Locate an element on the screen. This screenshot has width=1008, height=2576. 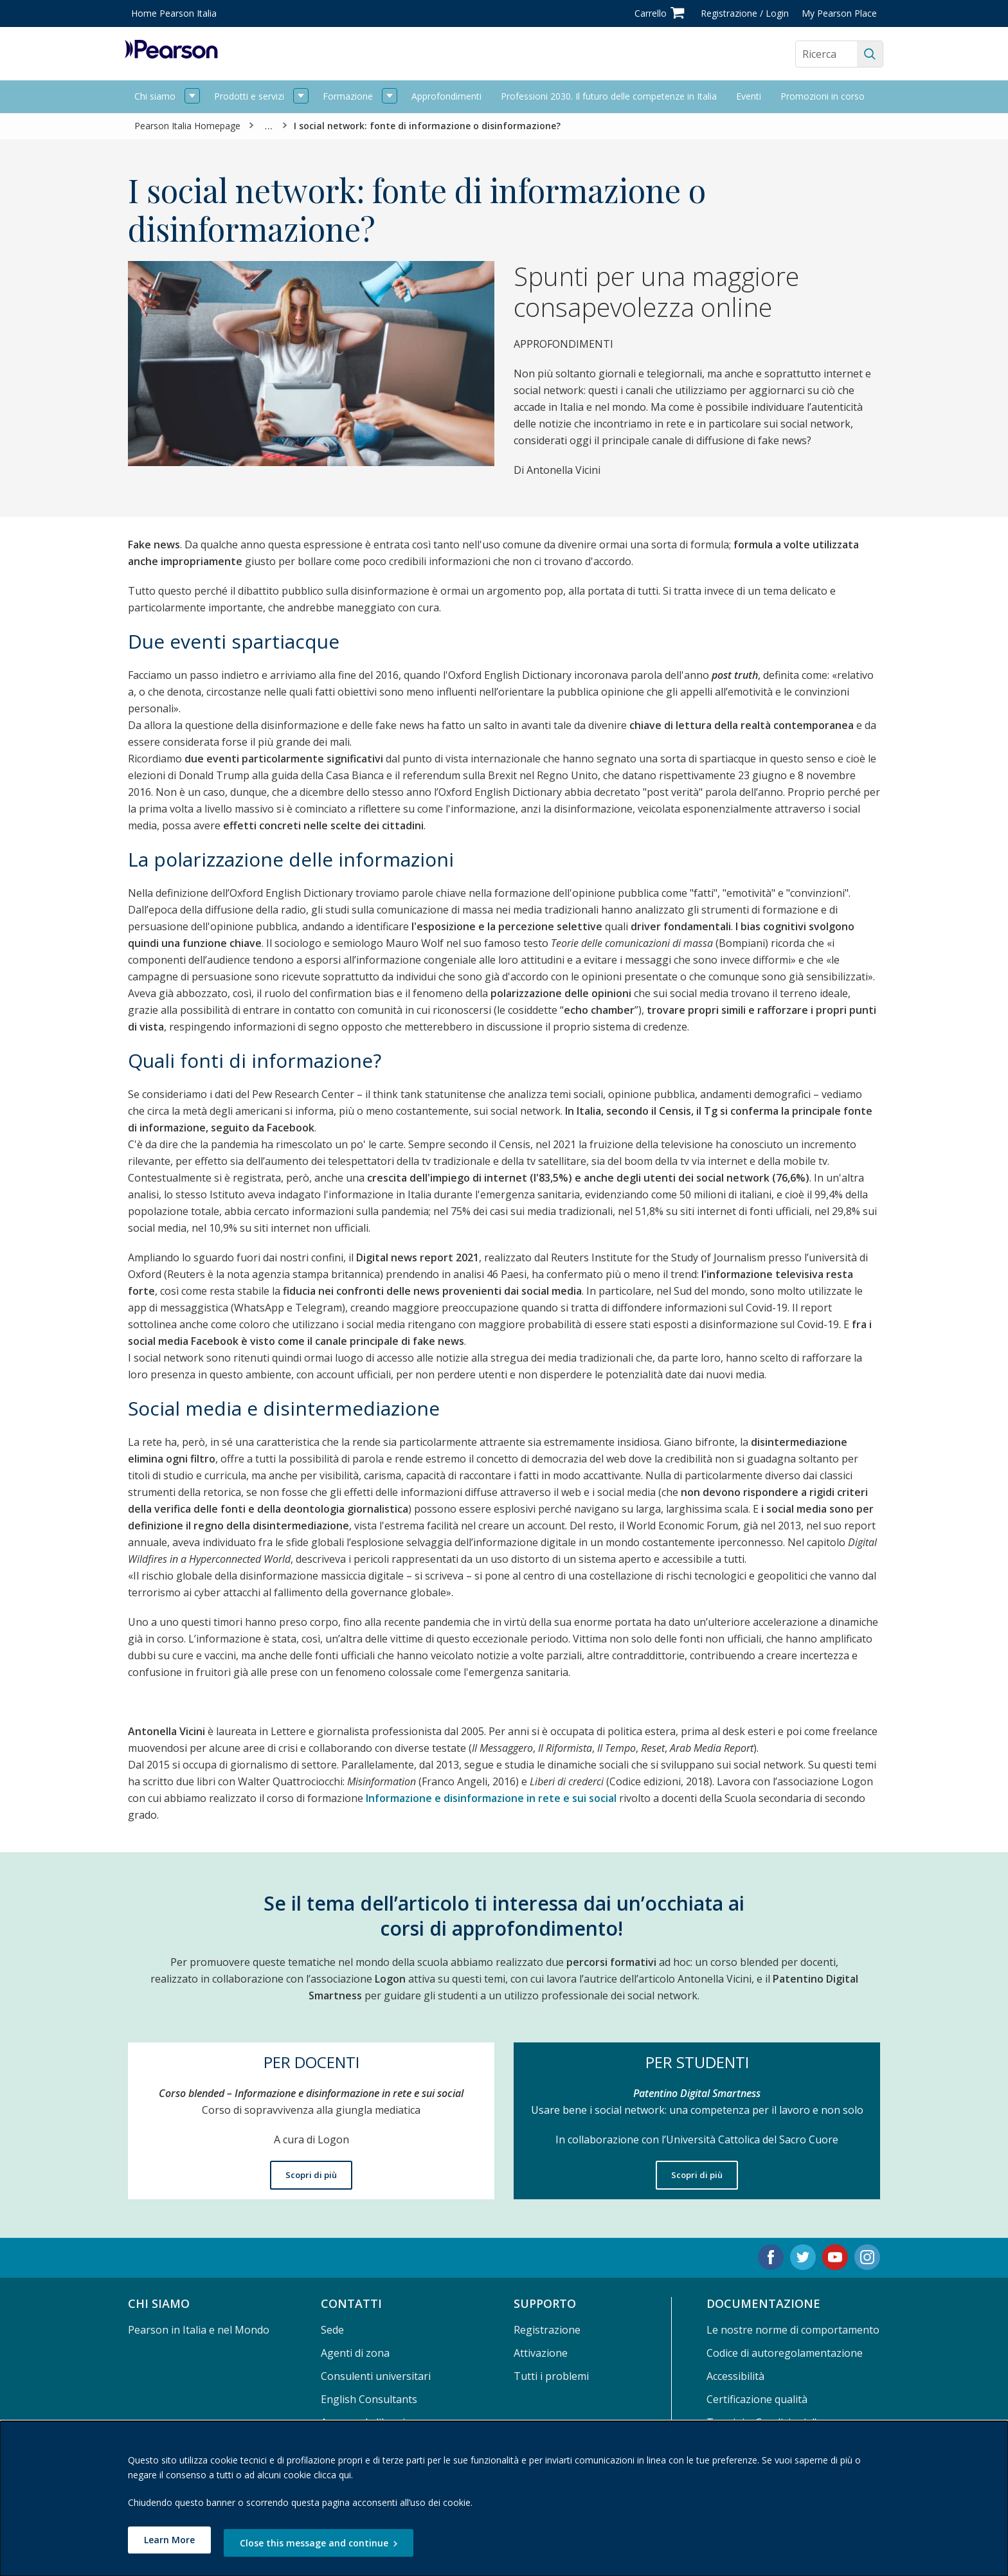
English Consultants is located at coordinates (369, 2399).